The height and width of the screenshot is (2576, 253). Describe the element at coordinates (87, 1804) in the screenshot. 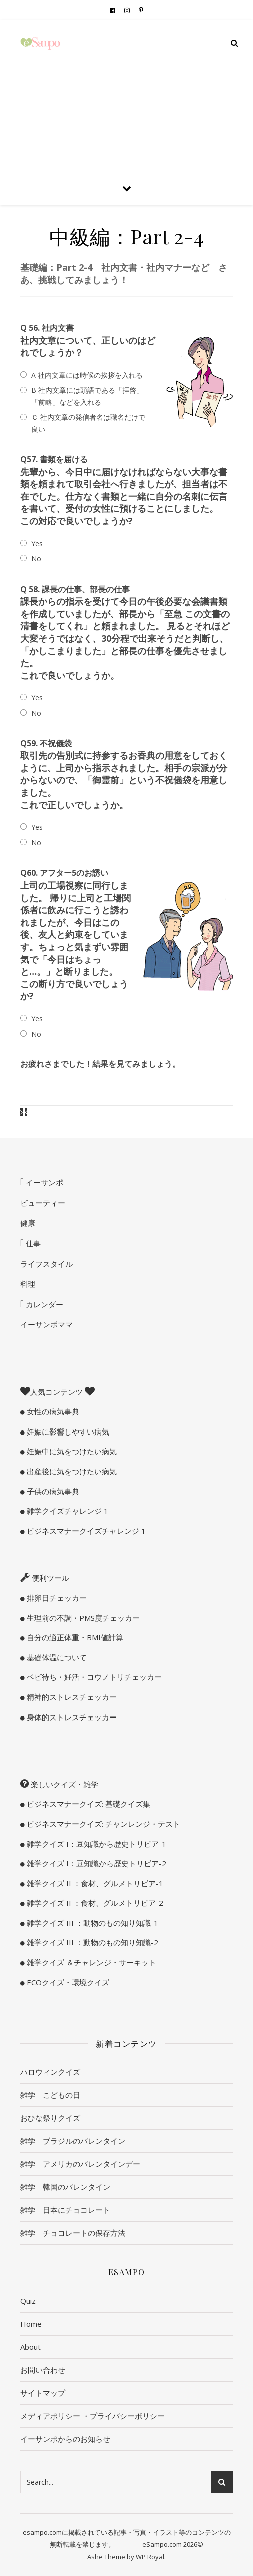

I see `ビジネスマナークイズ: 基礎クイズ集` at that location.